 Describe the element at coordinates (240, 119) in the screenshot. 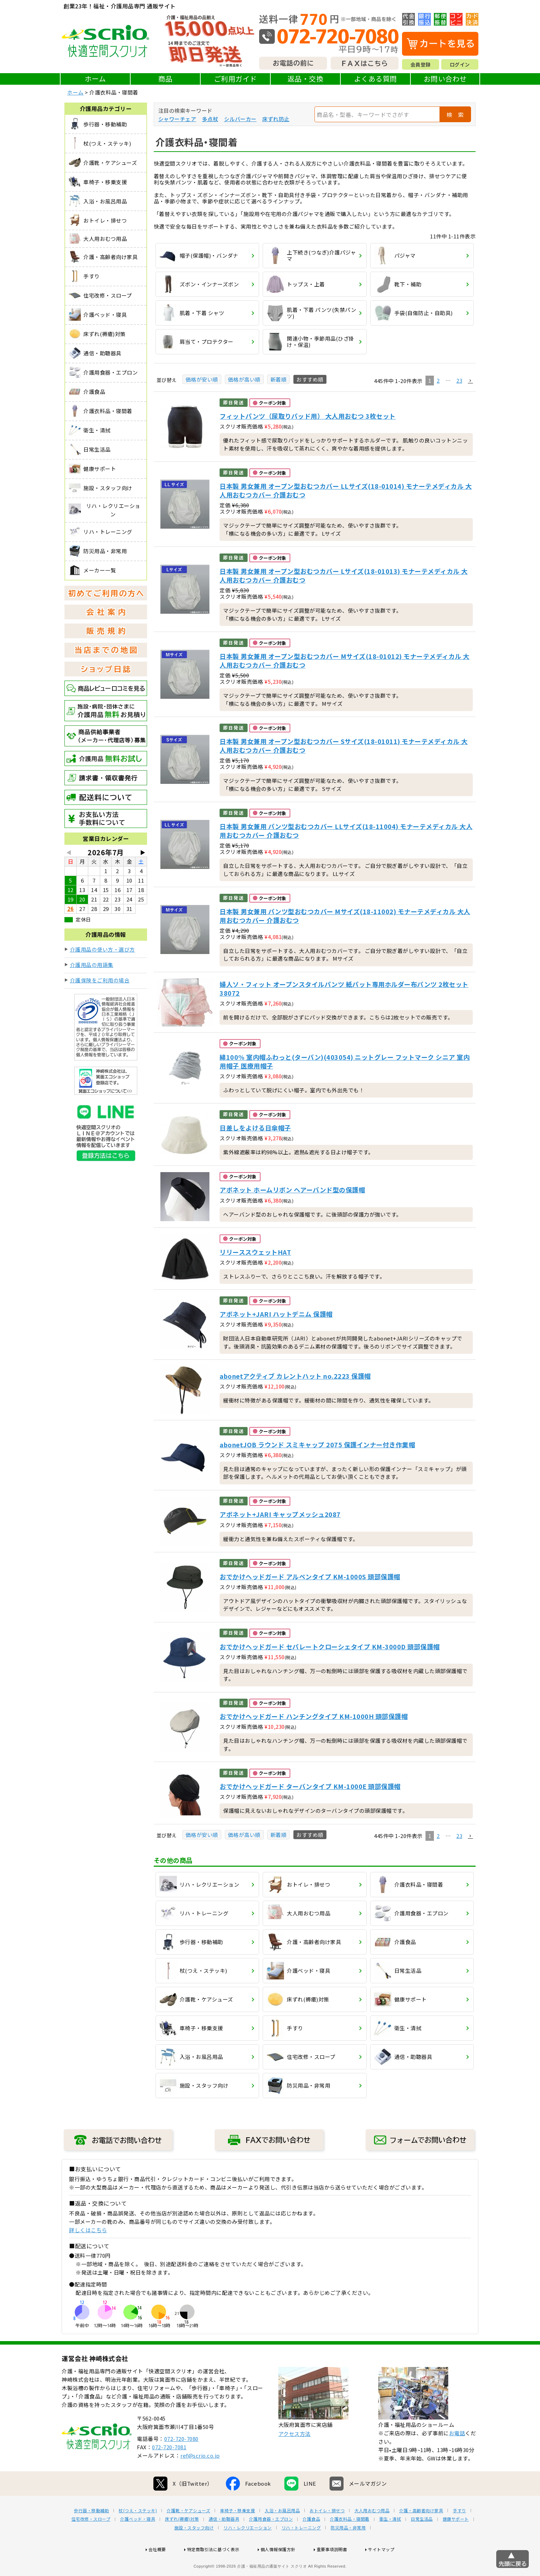

I see `シルバーカー` at that location.